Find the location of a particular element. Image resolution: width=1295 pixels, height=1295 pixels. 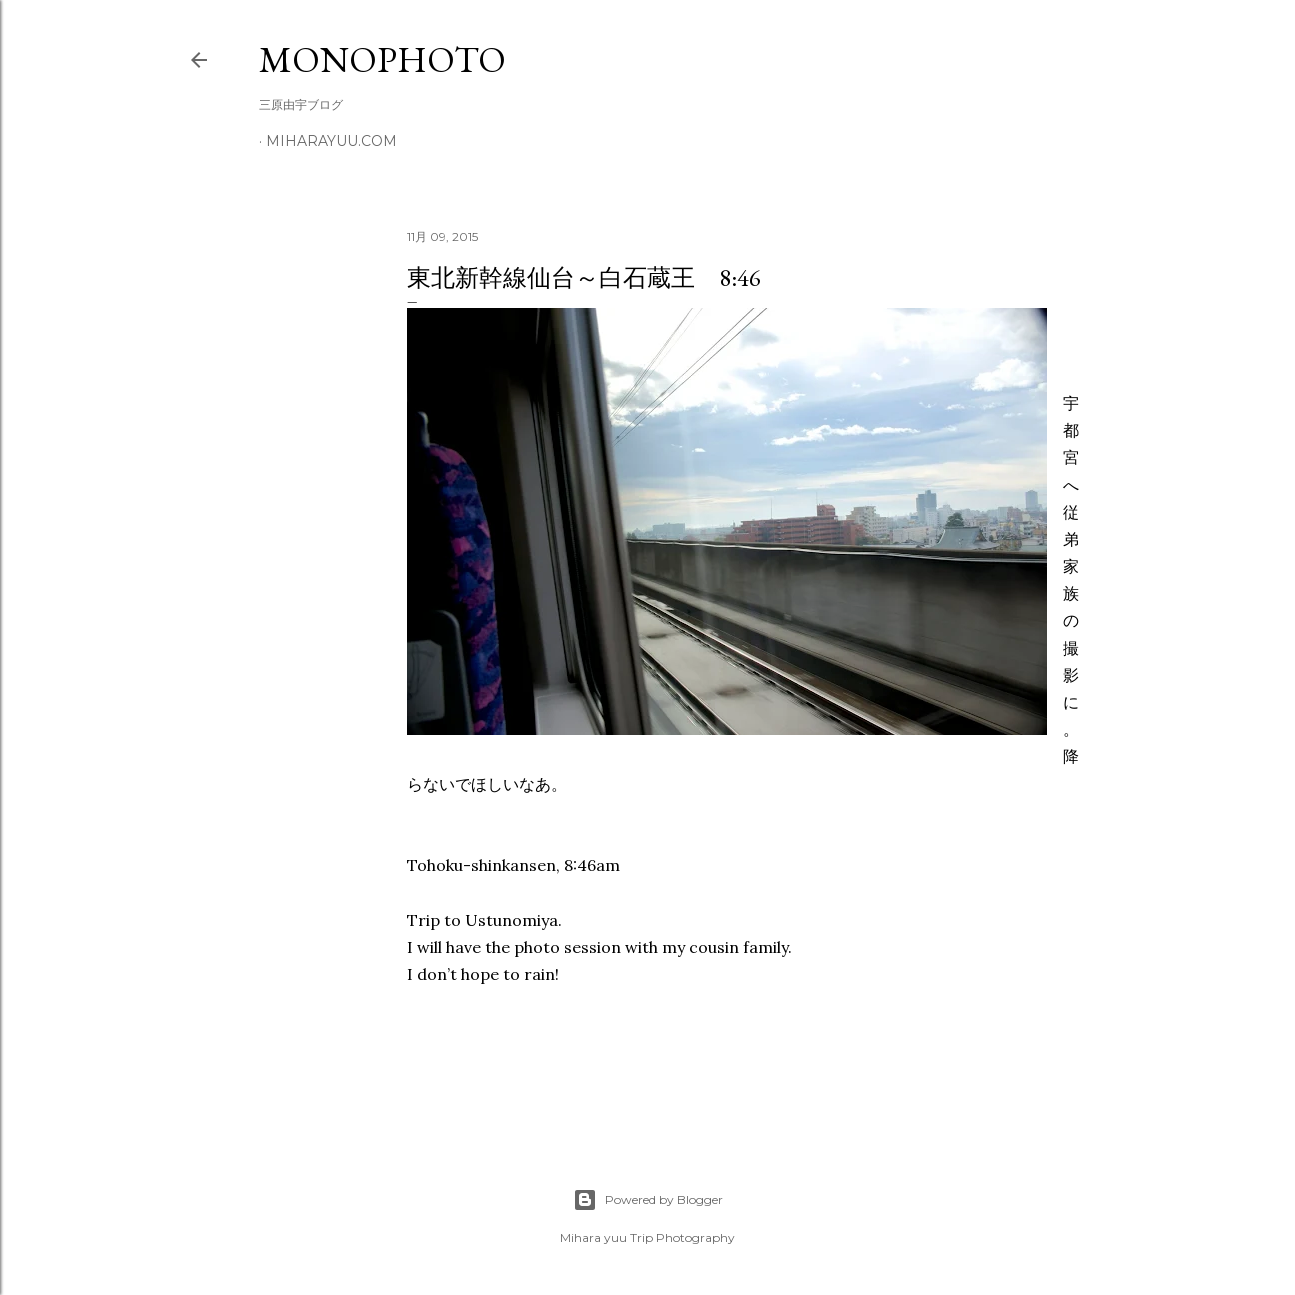

miharayuu.com is located at coordinates (331, 141).